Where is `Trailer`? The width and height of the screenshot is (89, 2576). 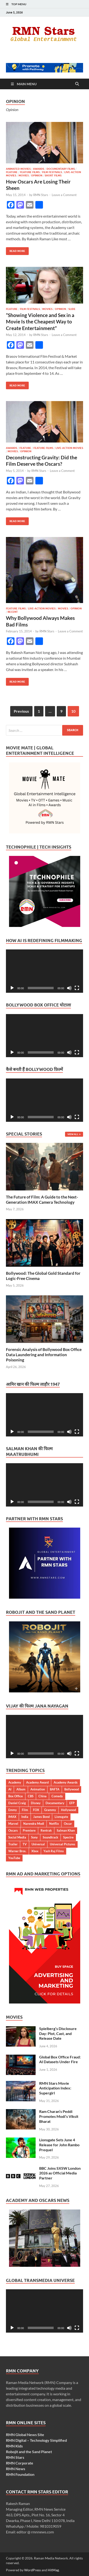 Trailer is located at coordinates (13, 1844).